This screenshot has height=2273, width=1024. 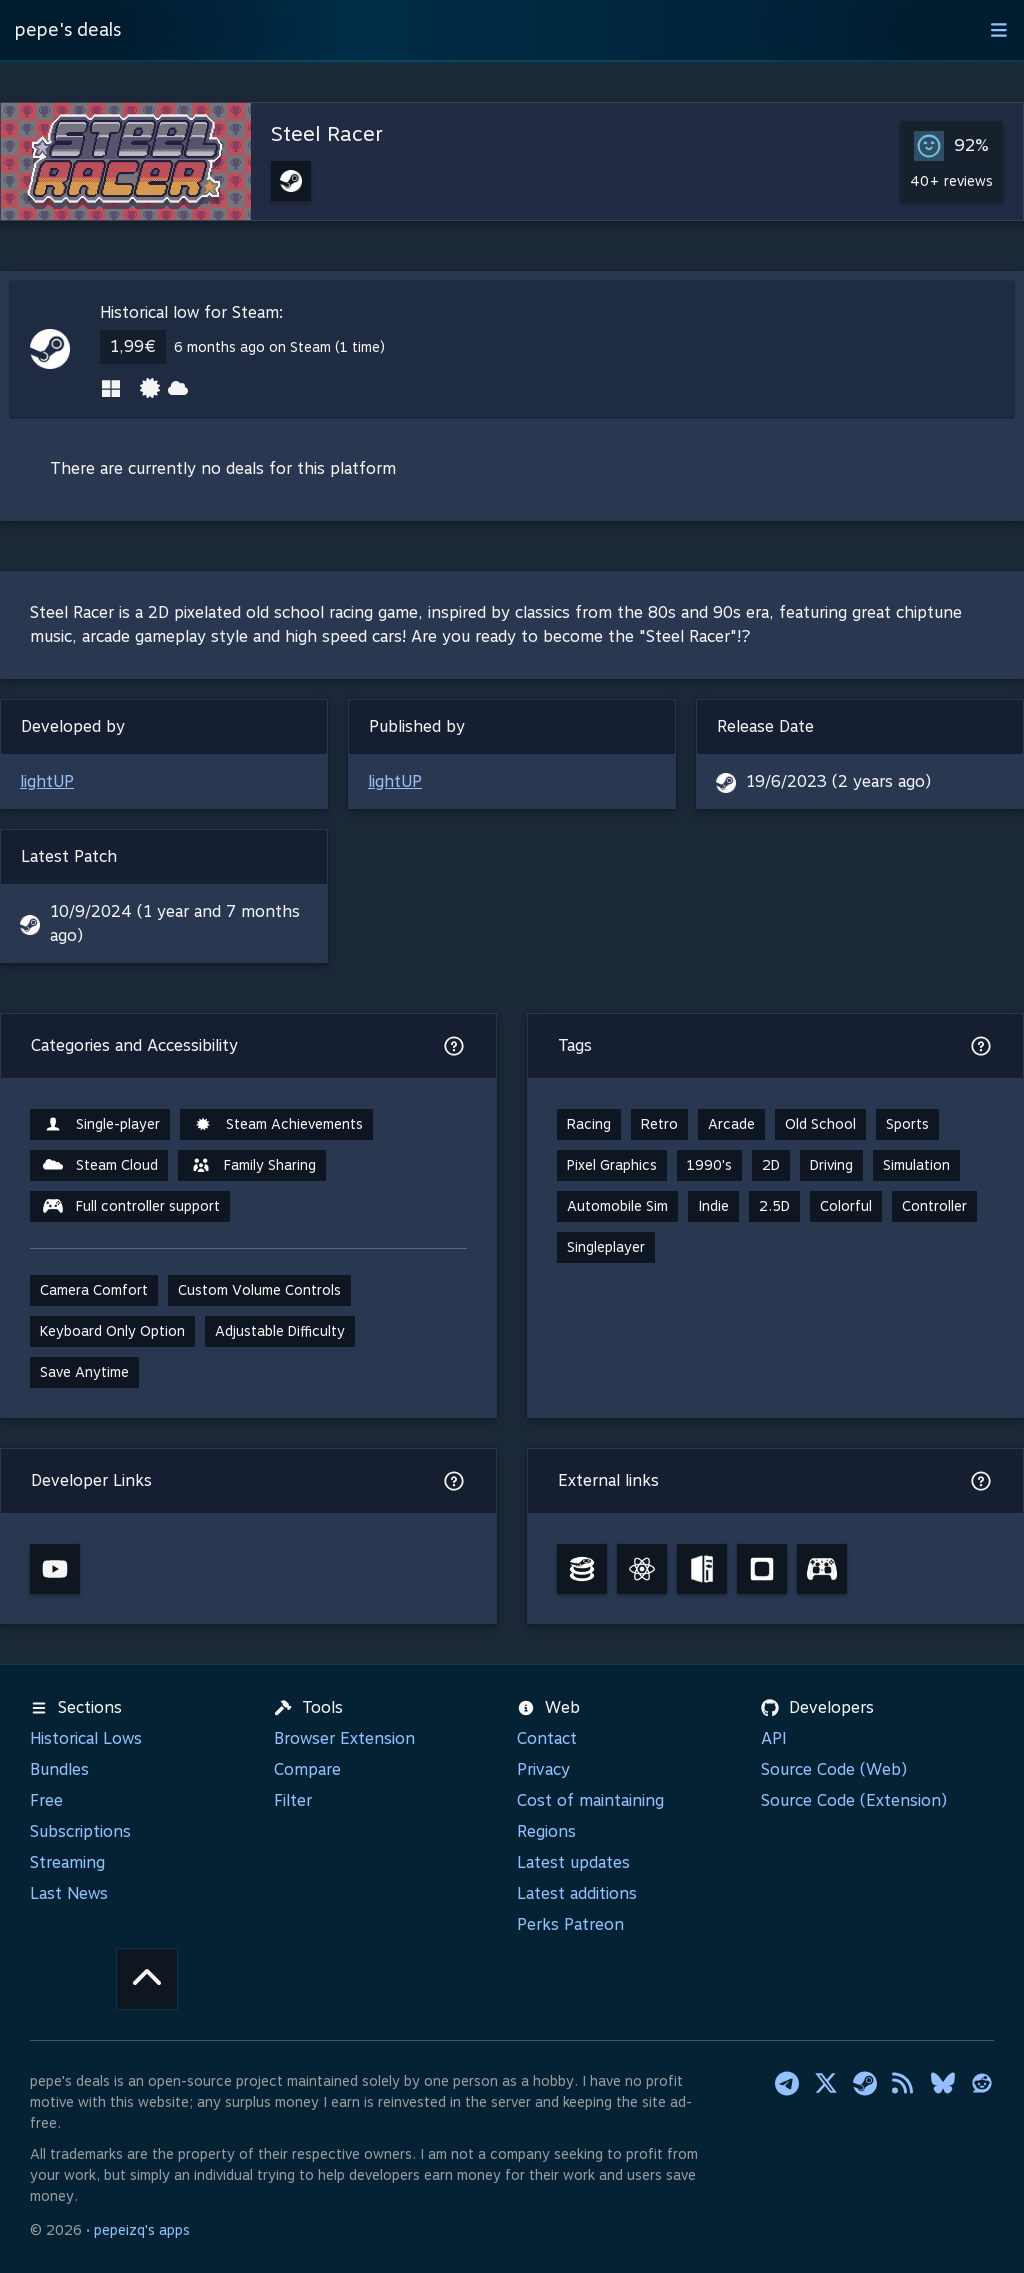 What do you see at coordinates (46, 1800) in the screenshot?
I see `Free` at bounding box center [46, 1800].